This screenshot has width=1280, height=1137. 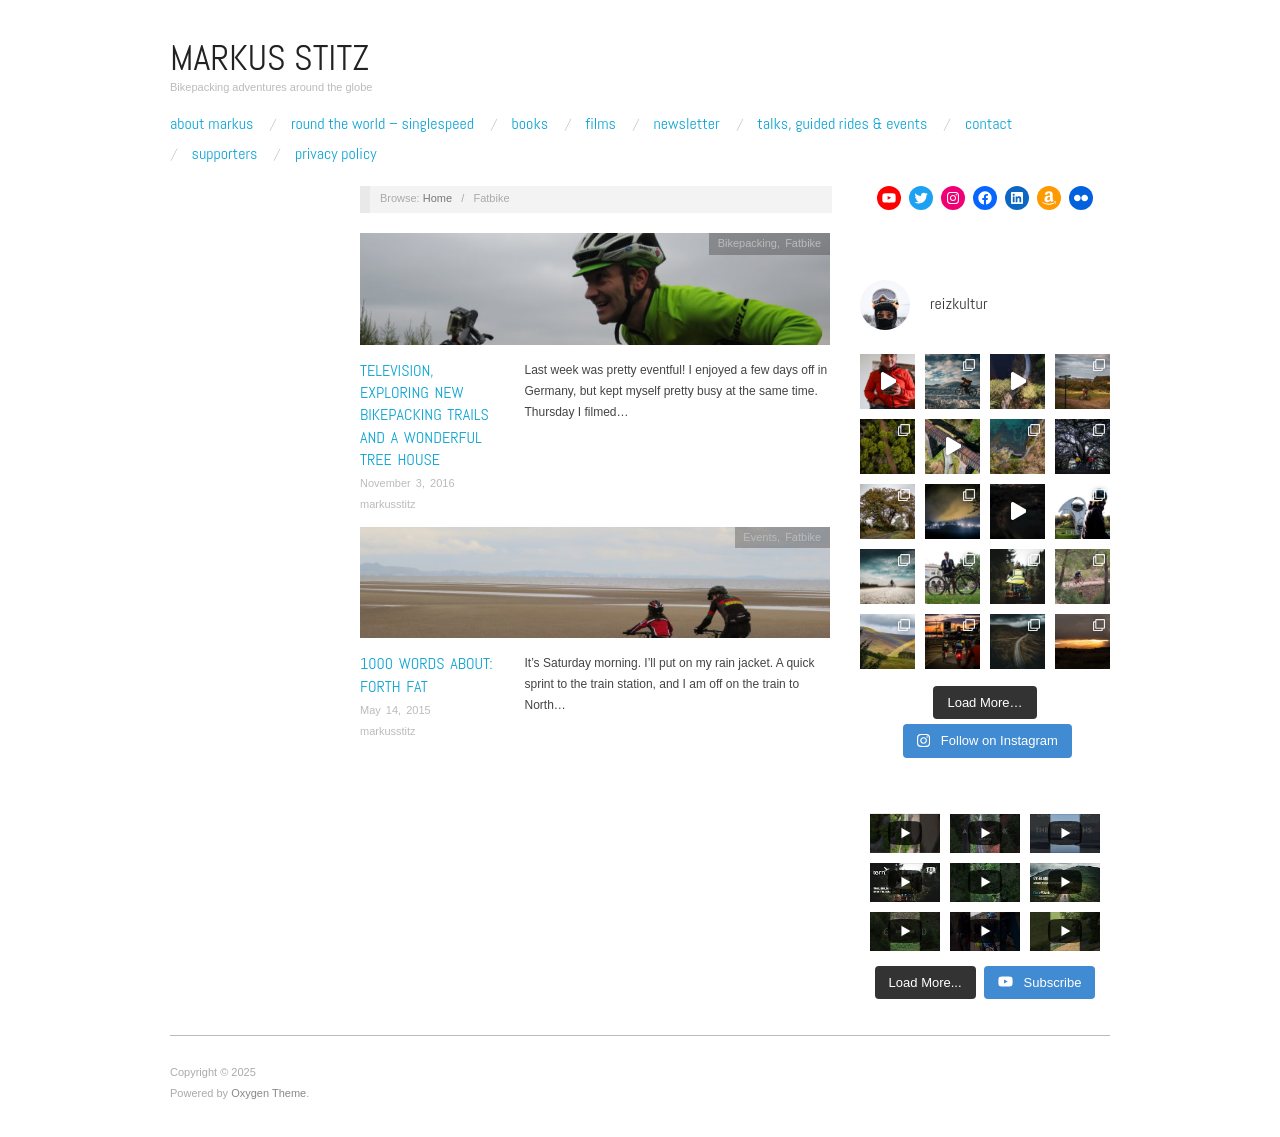 What do you see at coordinates (601, 124) in the screenshot?
I see `Films` at bounding box center [601, 124].